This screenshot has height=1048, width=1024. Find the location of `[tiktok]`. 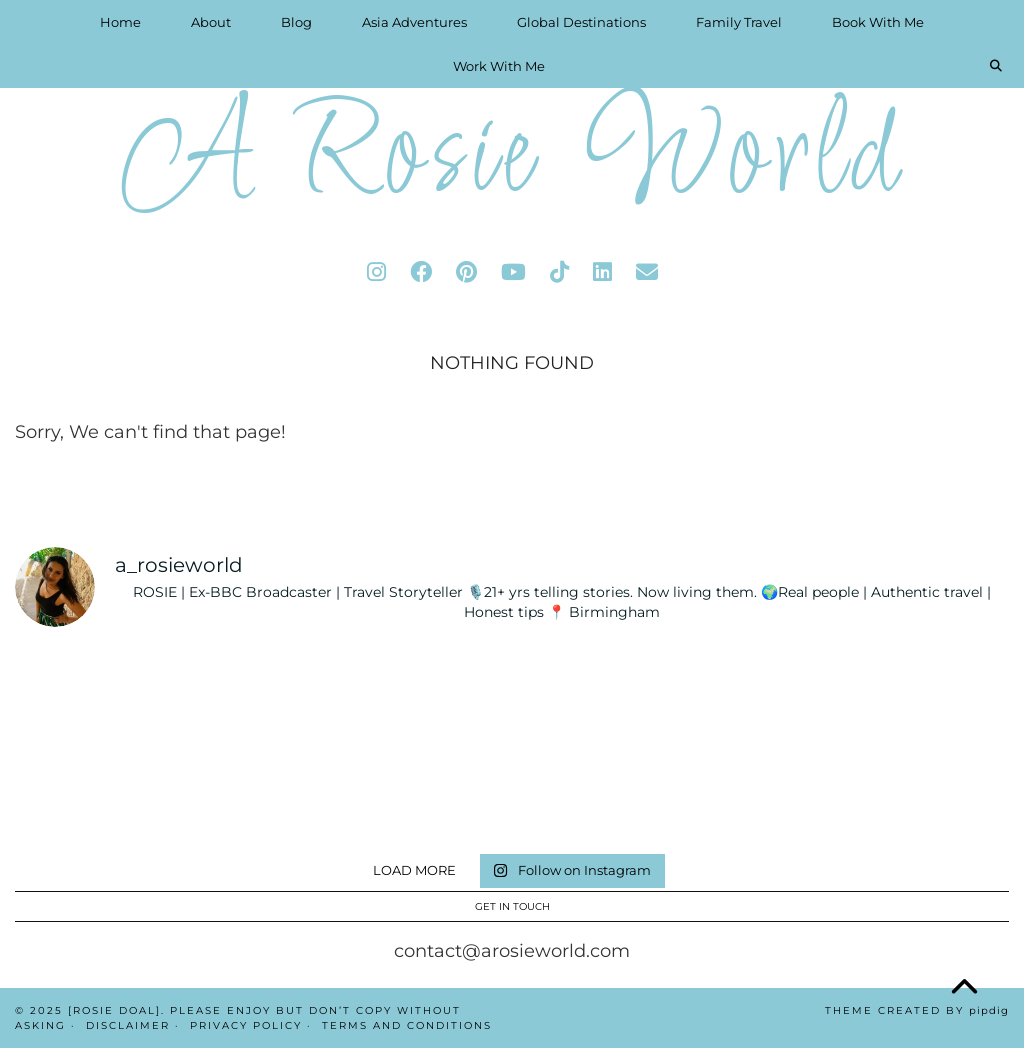

[tiktok] is located at coordinates (559, 272).